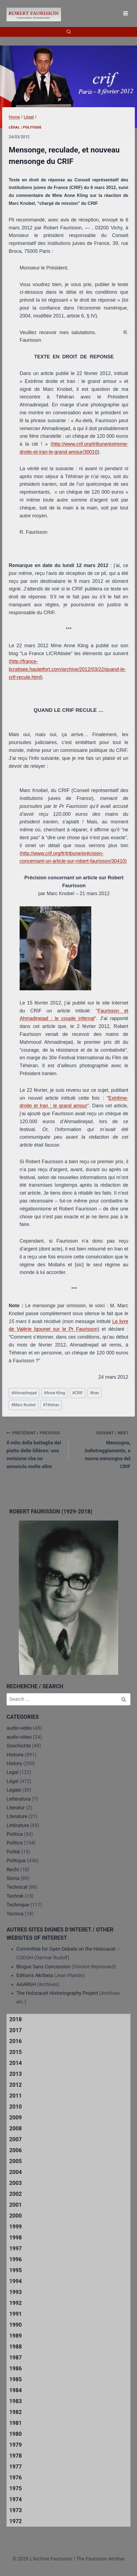  I want to click on 2008, so click(15, 2128).